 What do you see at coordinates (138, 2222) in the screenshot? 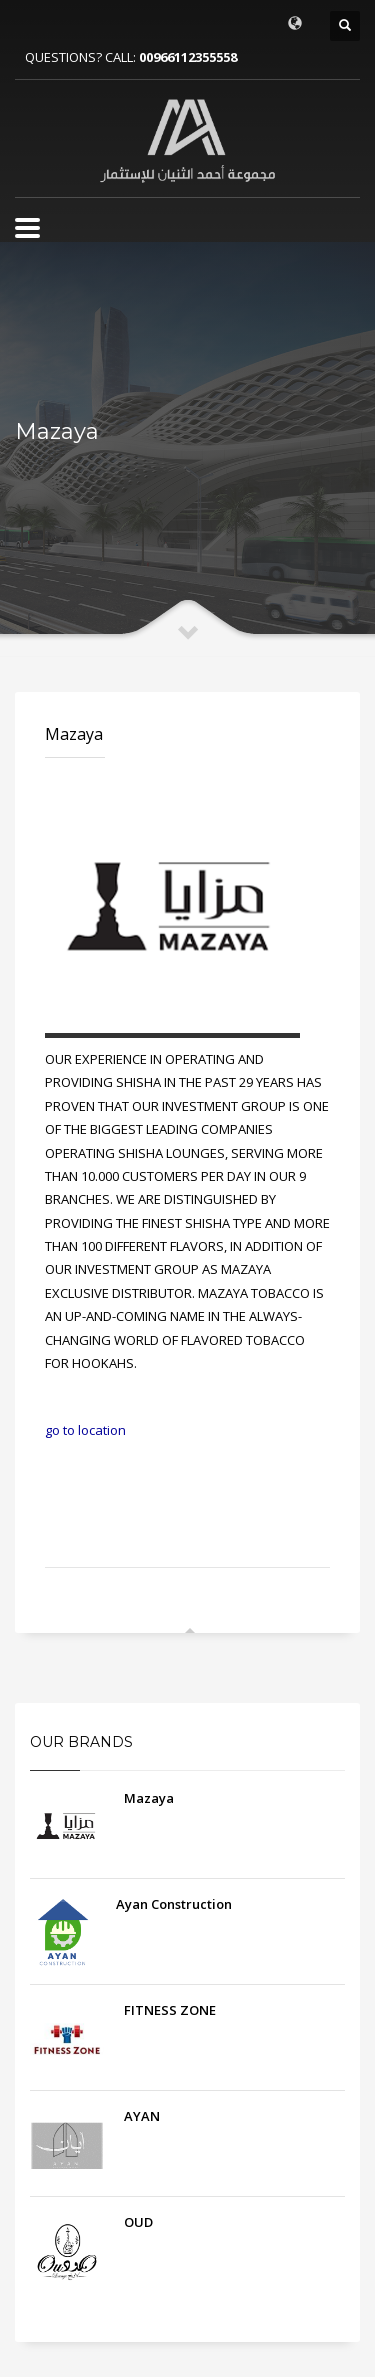
I see `OUD` at bounding box center [138, 2222].